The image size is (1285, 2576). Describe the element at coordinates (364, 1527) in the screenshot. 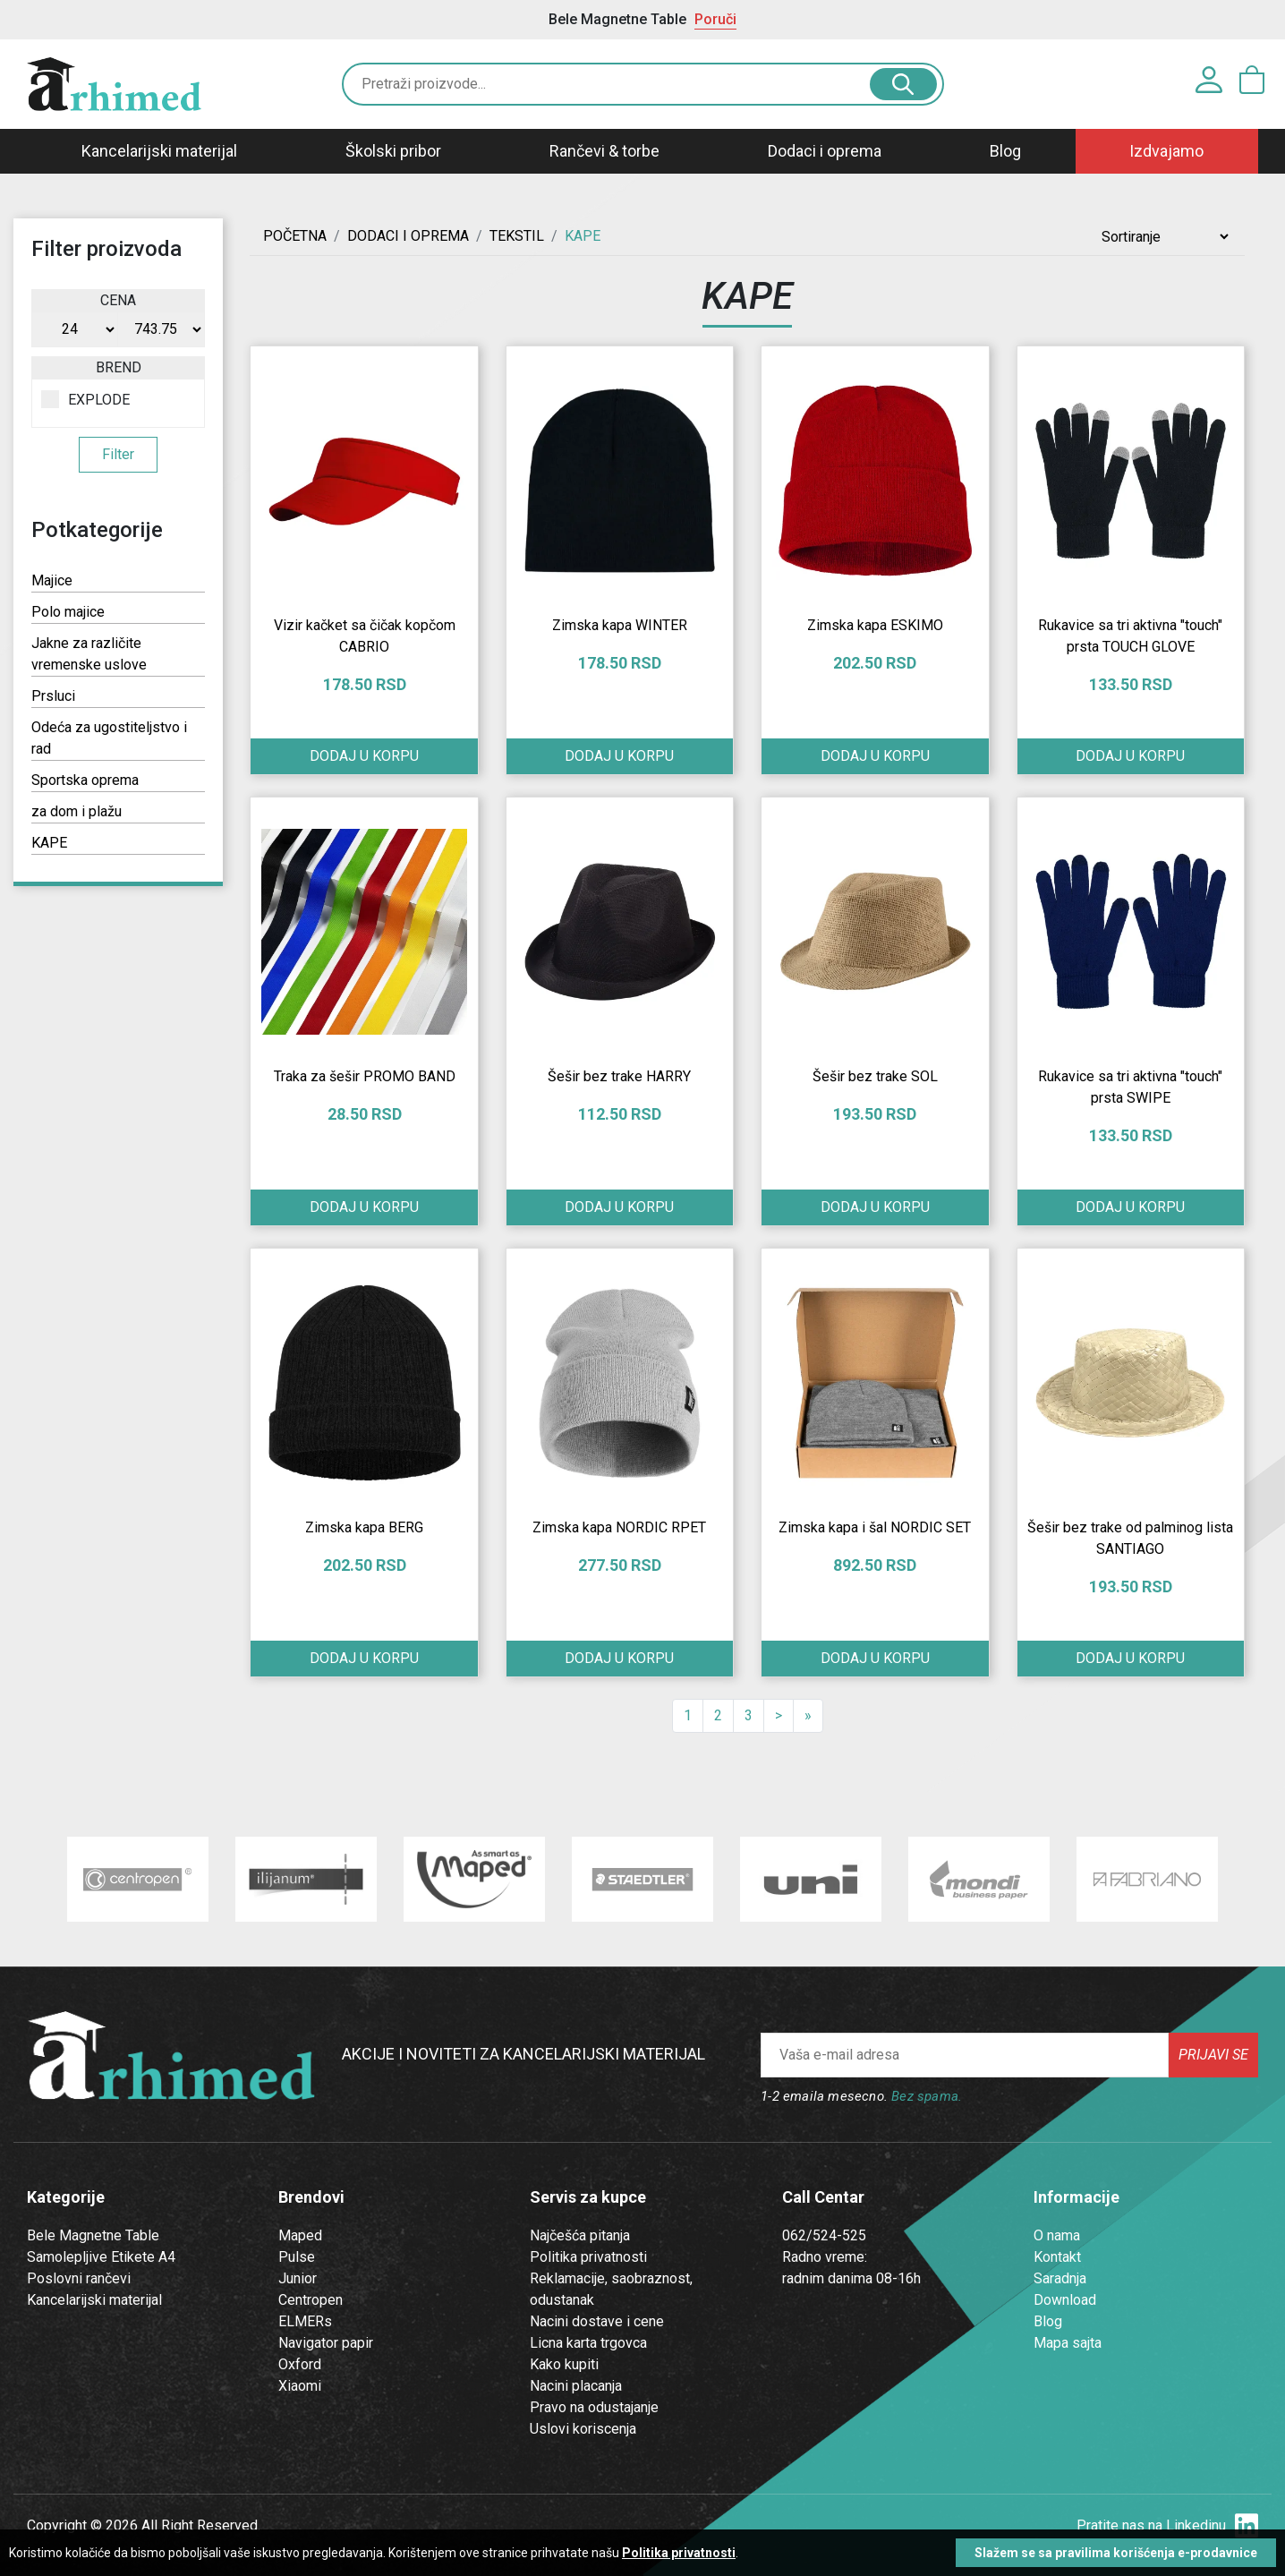

I see `Zimska kapa BERG` at that location.